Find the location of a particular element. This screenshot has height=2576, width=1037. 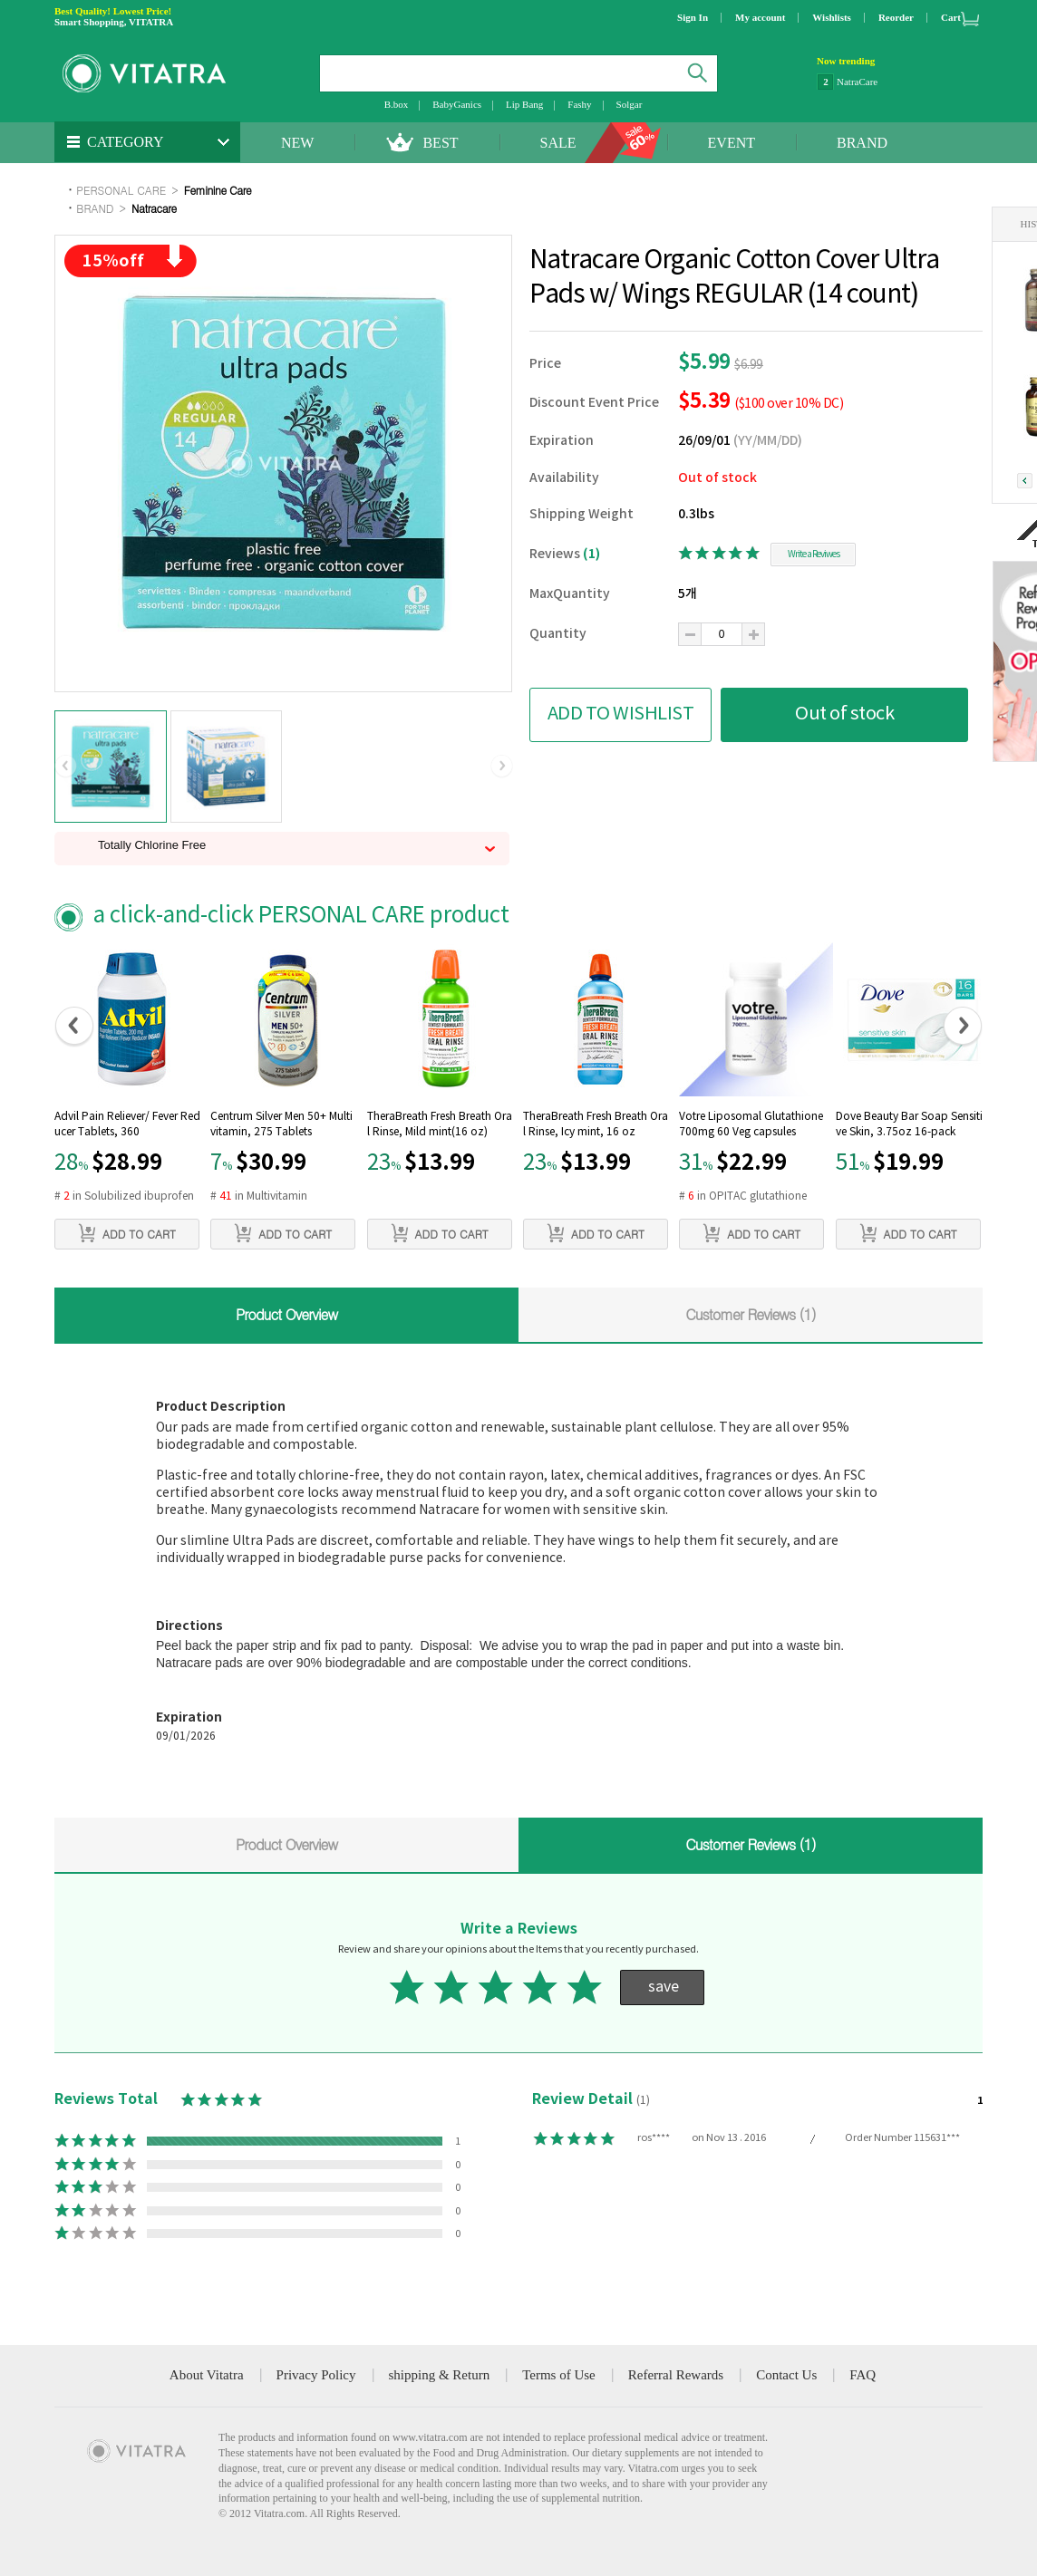

NEW is located at coordinates (297, 142).